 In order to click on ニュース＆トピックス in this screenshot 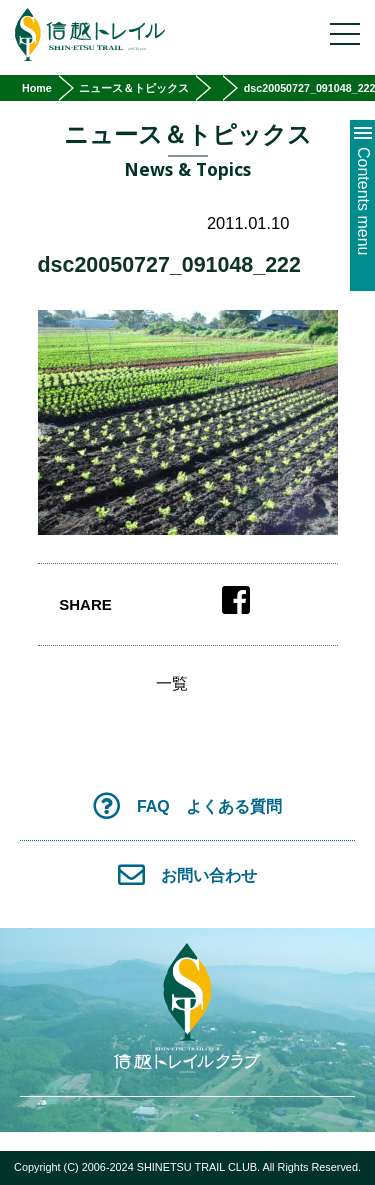, I will do `click(134, 88)`.